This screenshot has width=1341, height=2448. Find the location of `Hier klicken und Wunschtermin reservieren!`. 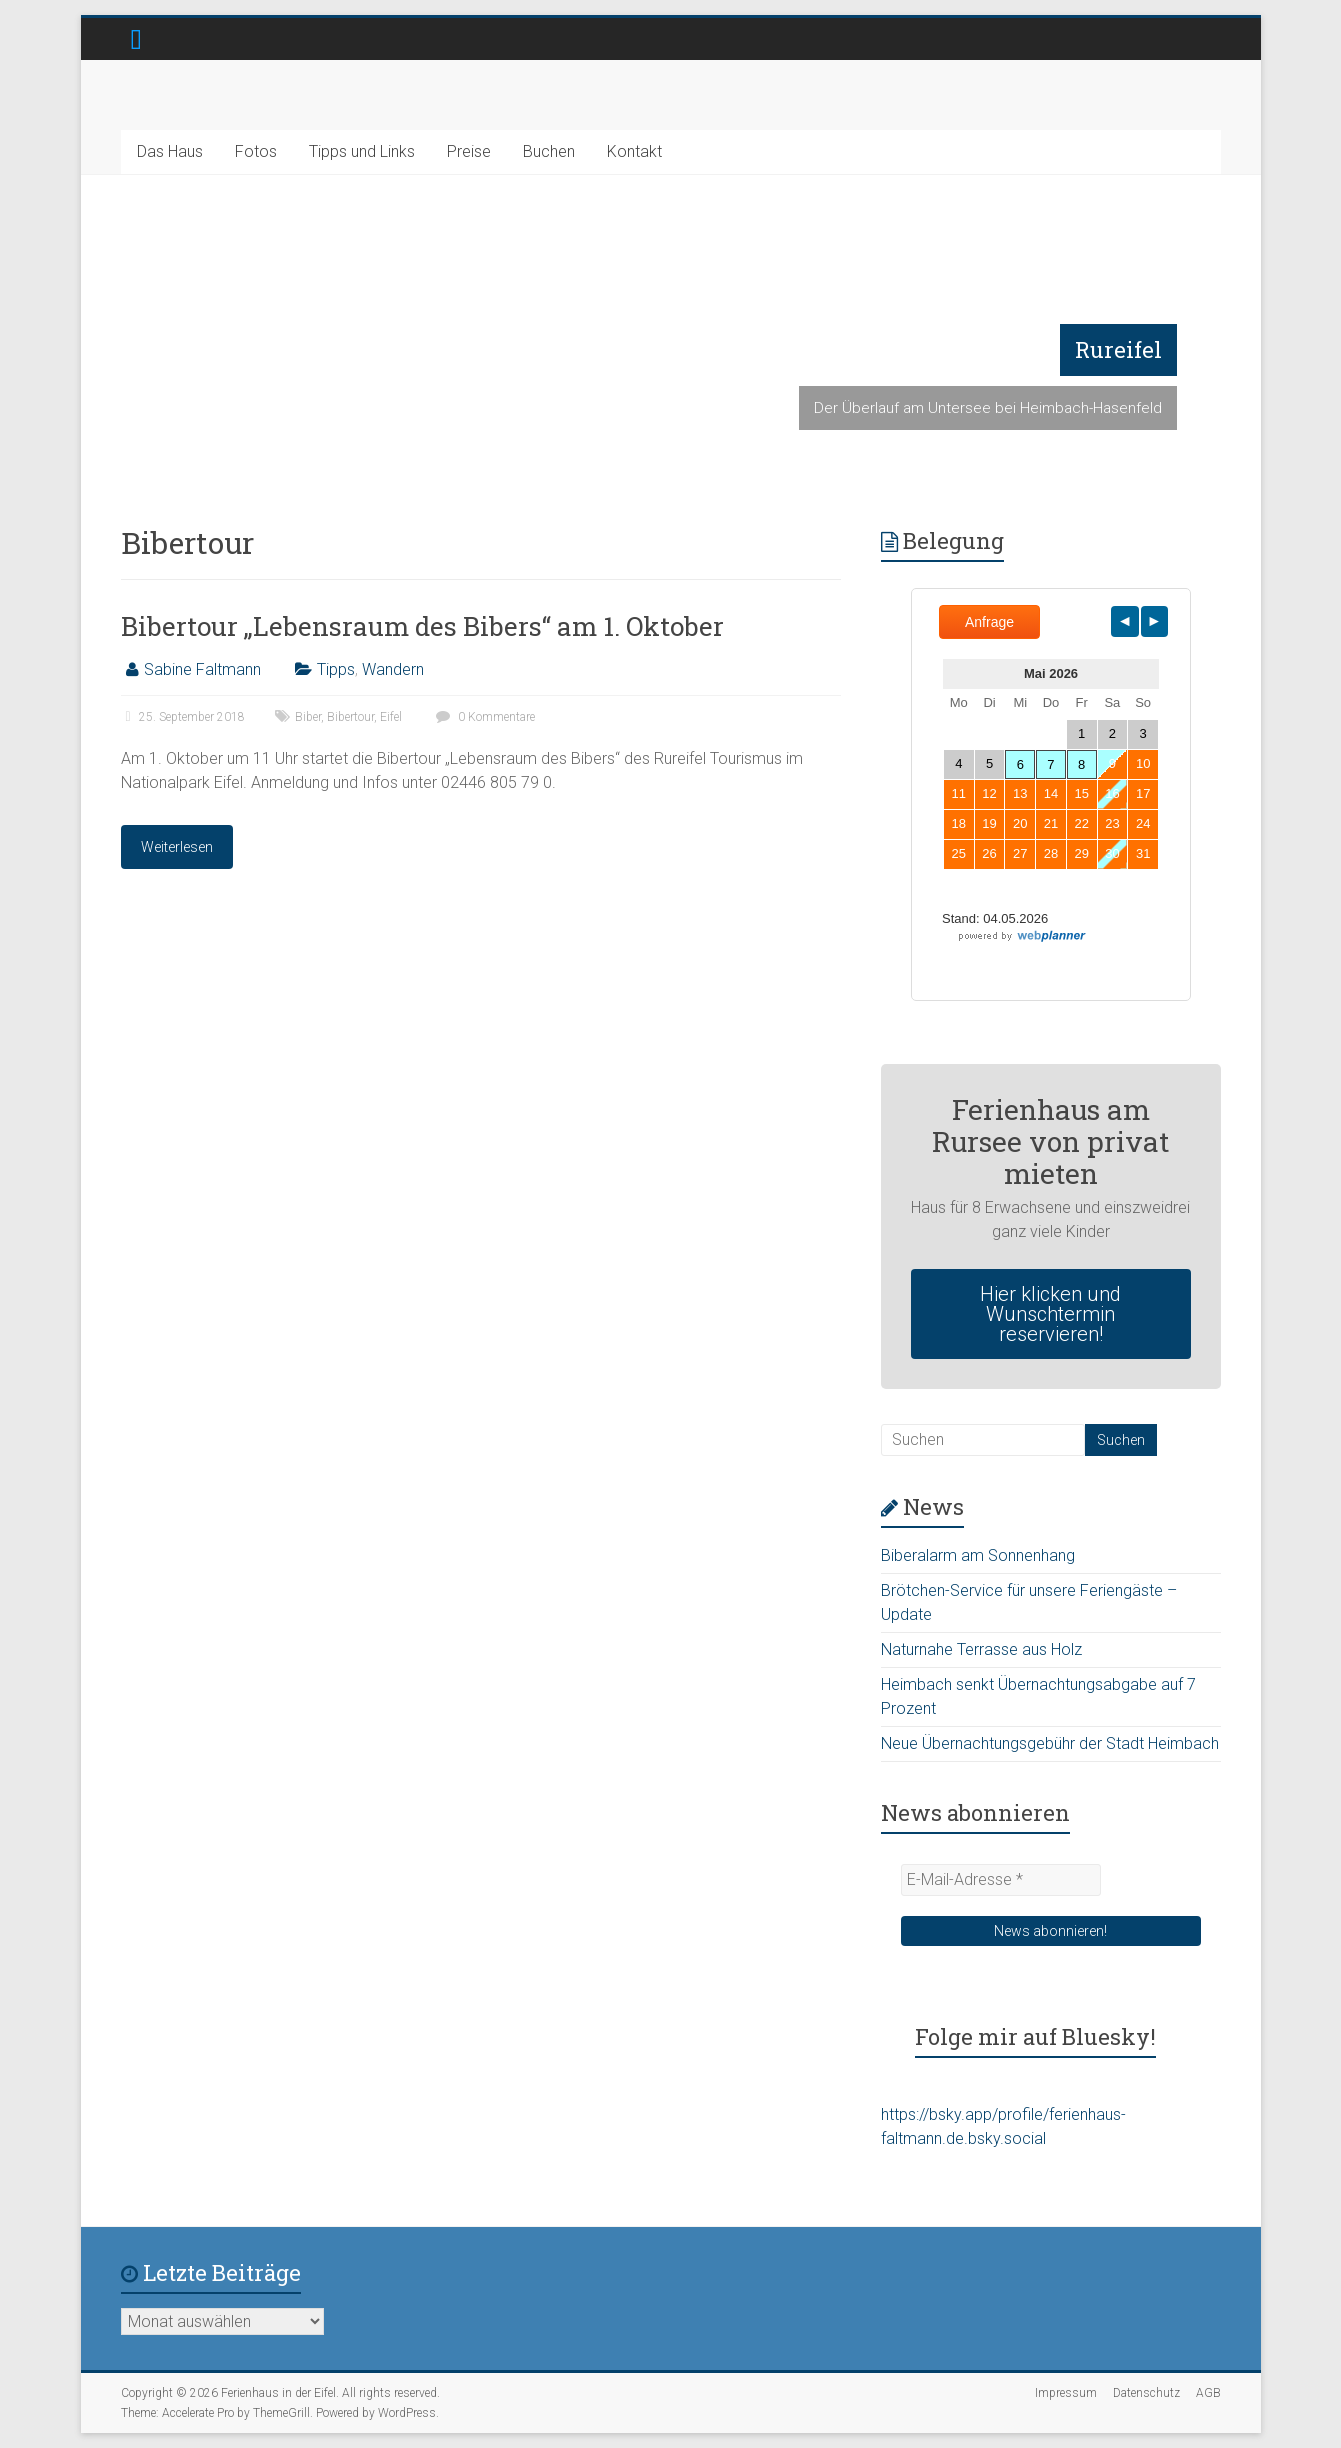

Hier klicken und Wunschtermin reservieren! is located at coordinates (1050, 1314).